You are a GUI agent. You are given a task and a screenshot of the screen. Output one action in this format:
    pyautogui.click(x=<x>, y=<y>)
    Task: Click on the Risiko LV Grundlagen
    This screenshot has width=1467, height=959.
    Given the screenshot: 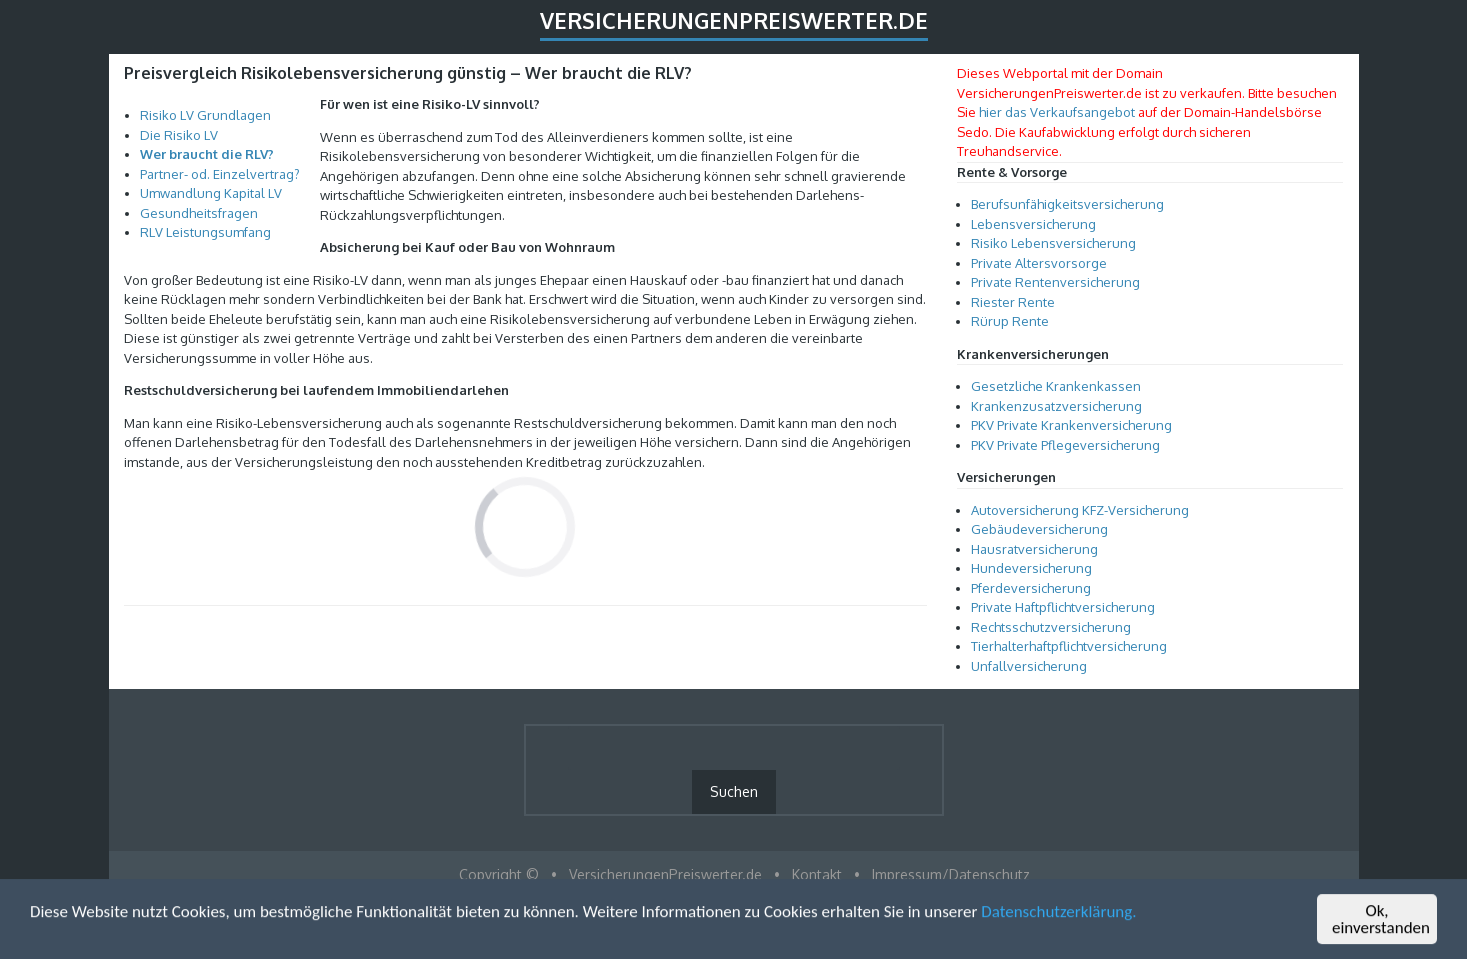 What is the action you would take?
    pyautogui.click(x=205, y=115)
    